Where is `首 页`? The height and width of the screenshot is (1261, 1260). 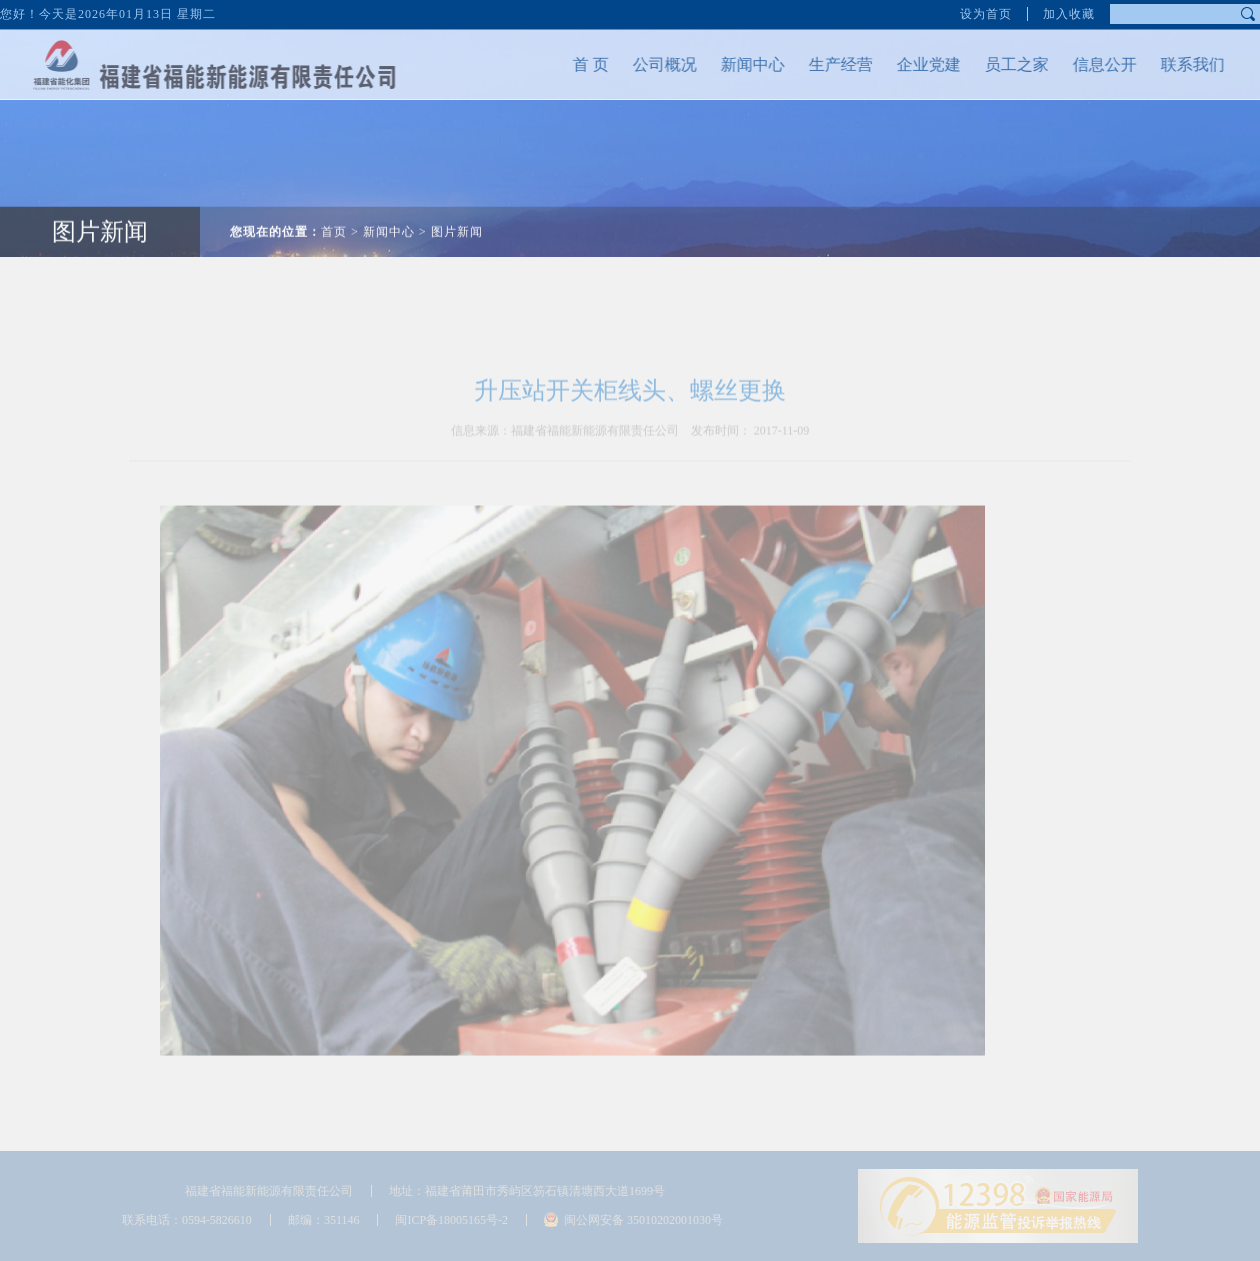 首 页 is located at coordinates (574, 64).